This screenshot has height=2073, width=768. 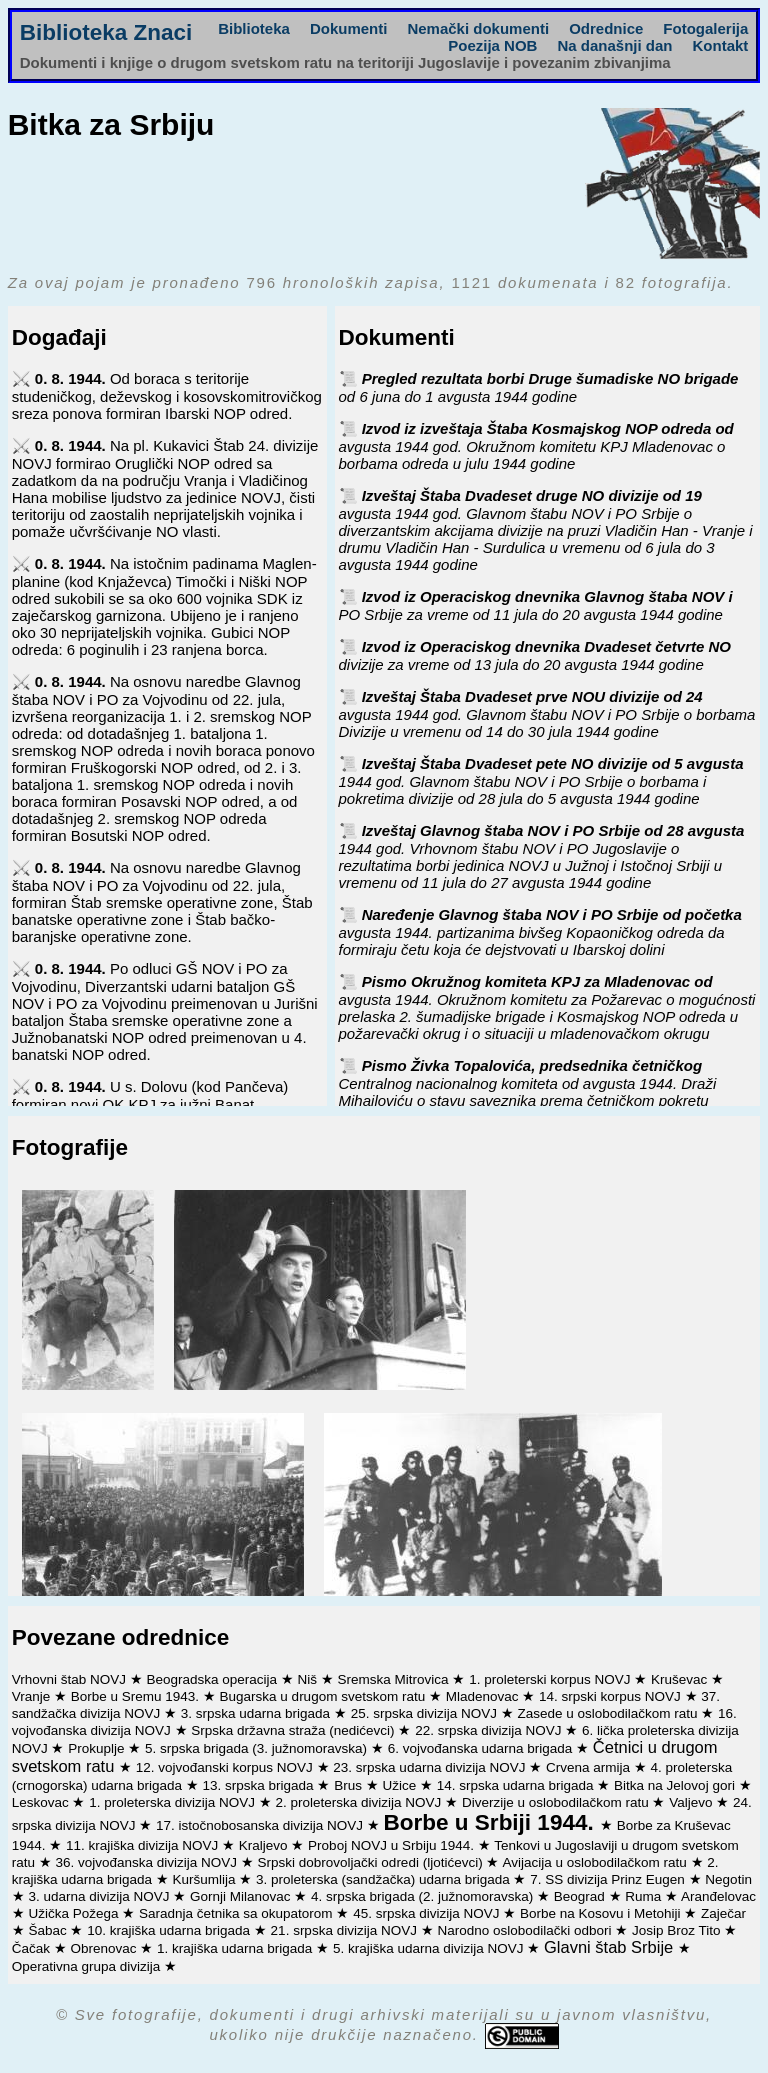 What do you see at coordinates (645, 1896) in the screenshot?
I see `Ruma` at bounding box center [645, 1896].